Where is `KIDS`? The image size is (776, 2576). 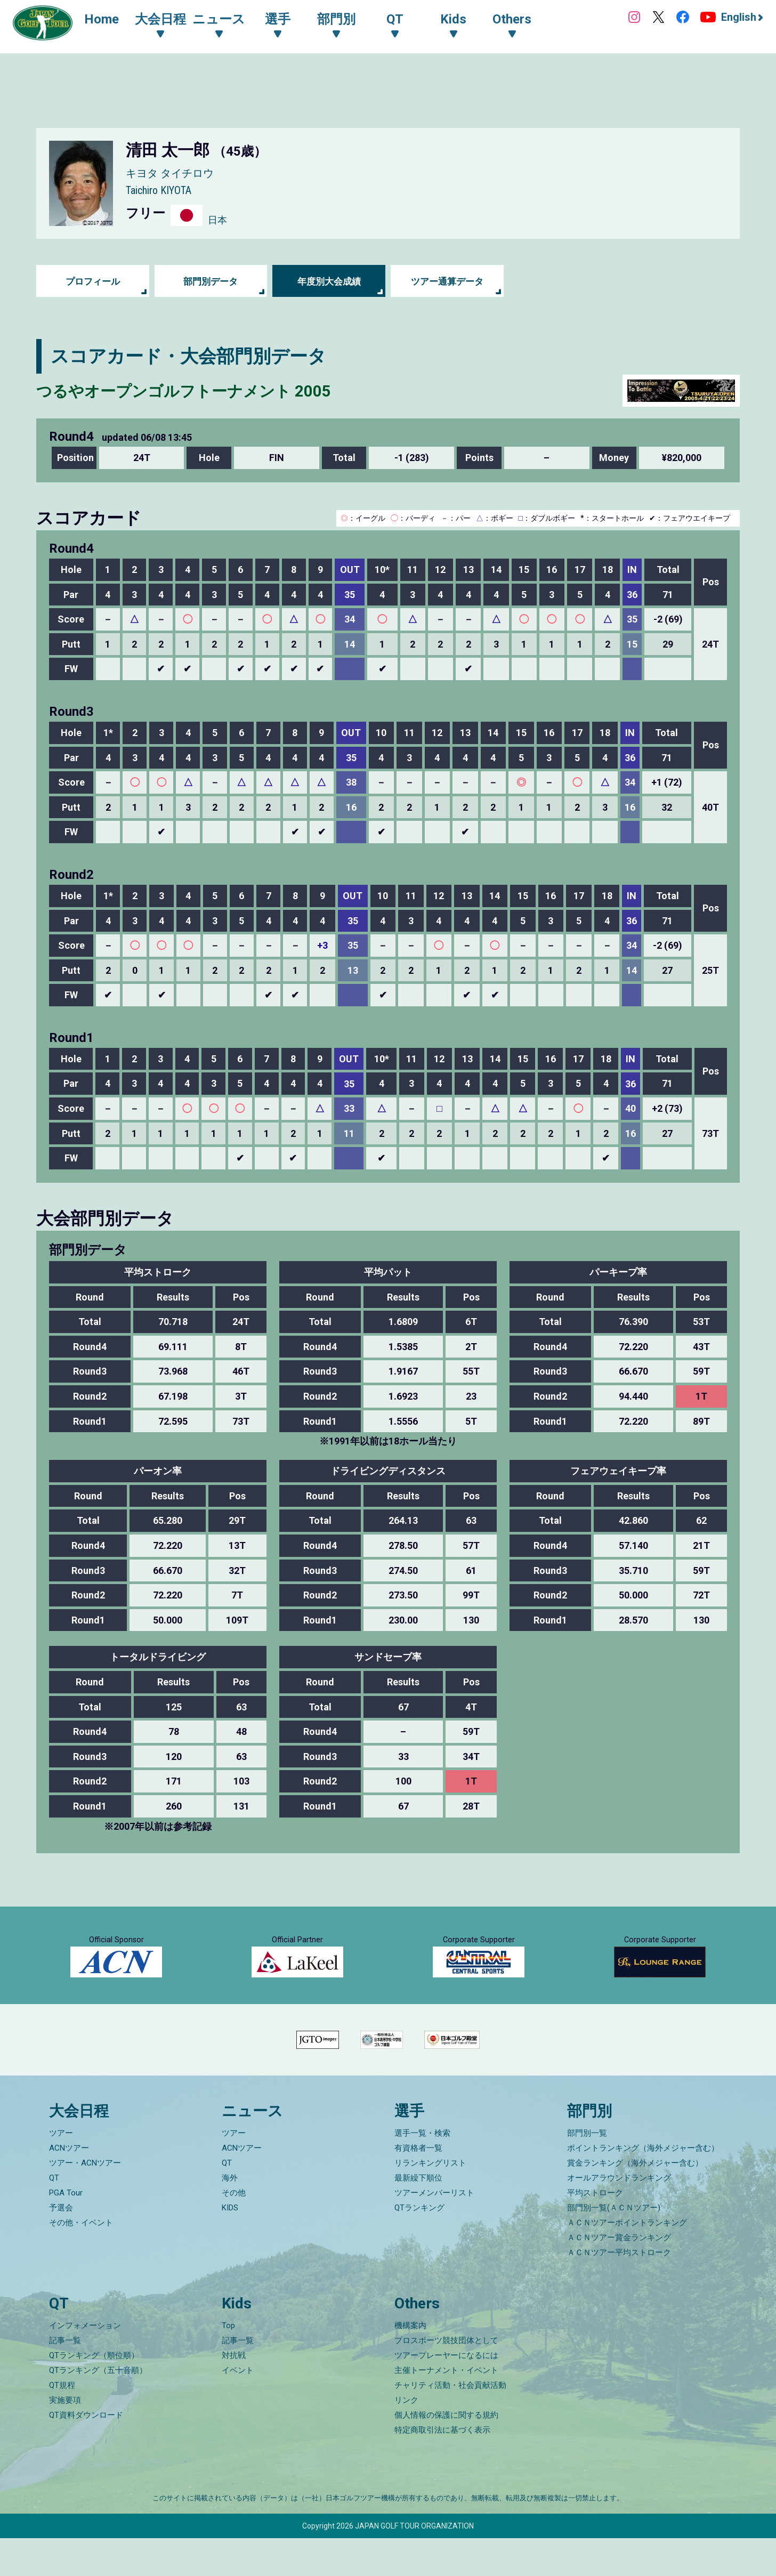 KIDS is located at coordinates (230, 2245).